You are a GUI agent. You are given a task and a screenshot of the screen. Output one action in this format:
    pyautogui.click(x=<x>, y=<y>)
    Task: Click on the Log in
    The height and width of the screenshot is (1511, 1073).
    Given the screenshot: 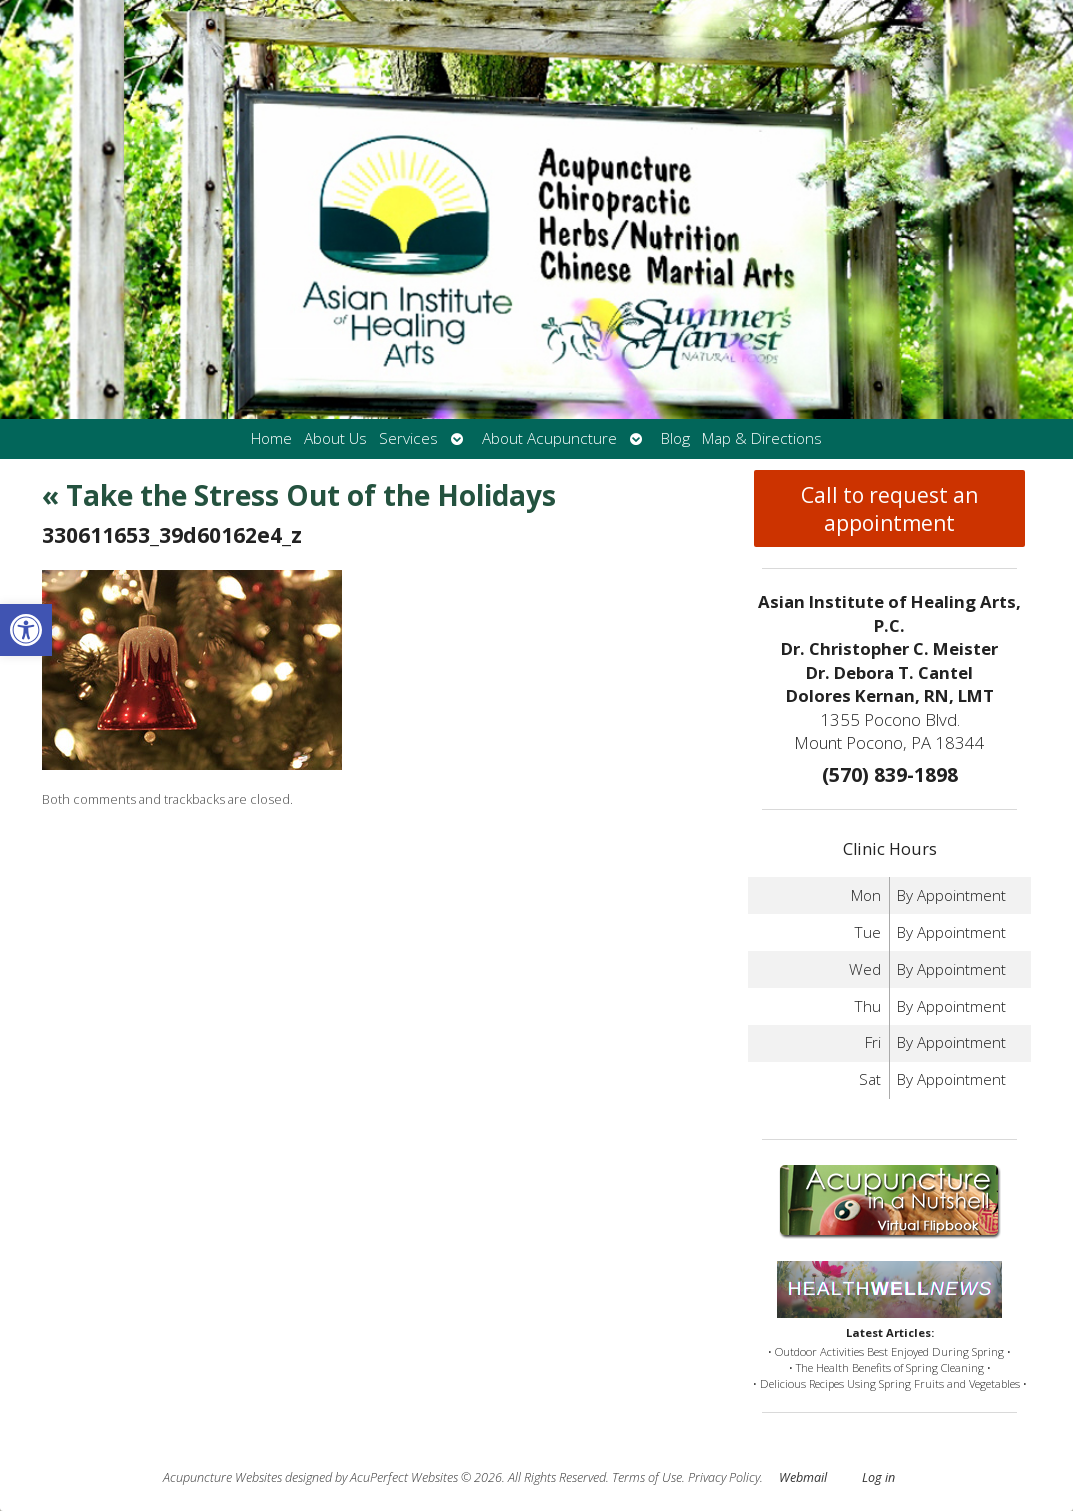 What is the action you would take?
    pyautogui.click(x=878, y=1477)
    